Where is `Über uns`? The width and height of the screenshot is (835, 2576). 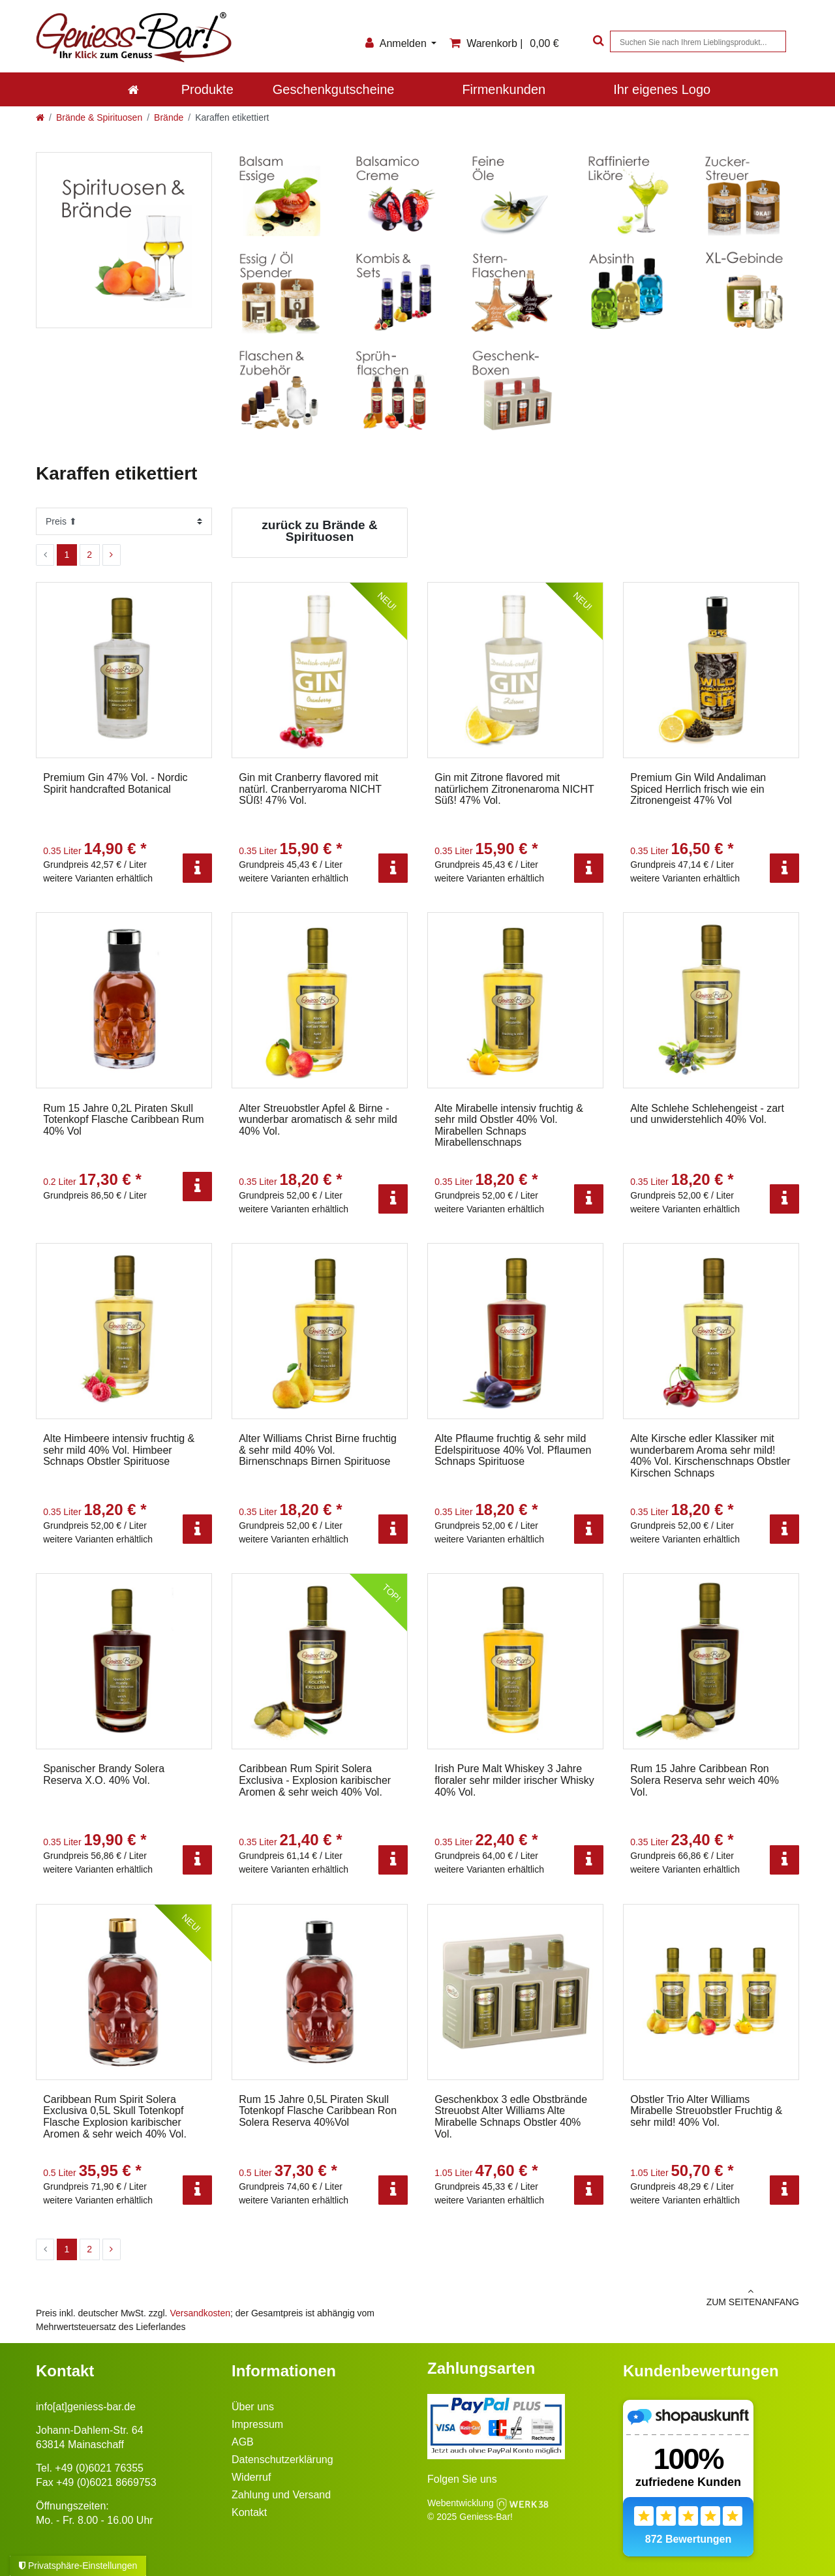 Über uns is located at coordinates (253, 2406).